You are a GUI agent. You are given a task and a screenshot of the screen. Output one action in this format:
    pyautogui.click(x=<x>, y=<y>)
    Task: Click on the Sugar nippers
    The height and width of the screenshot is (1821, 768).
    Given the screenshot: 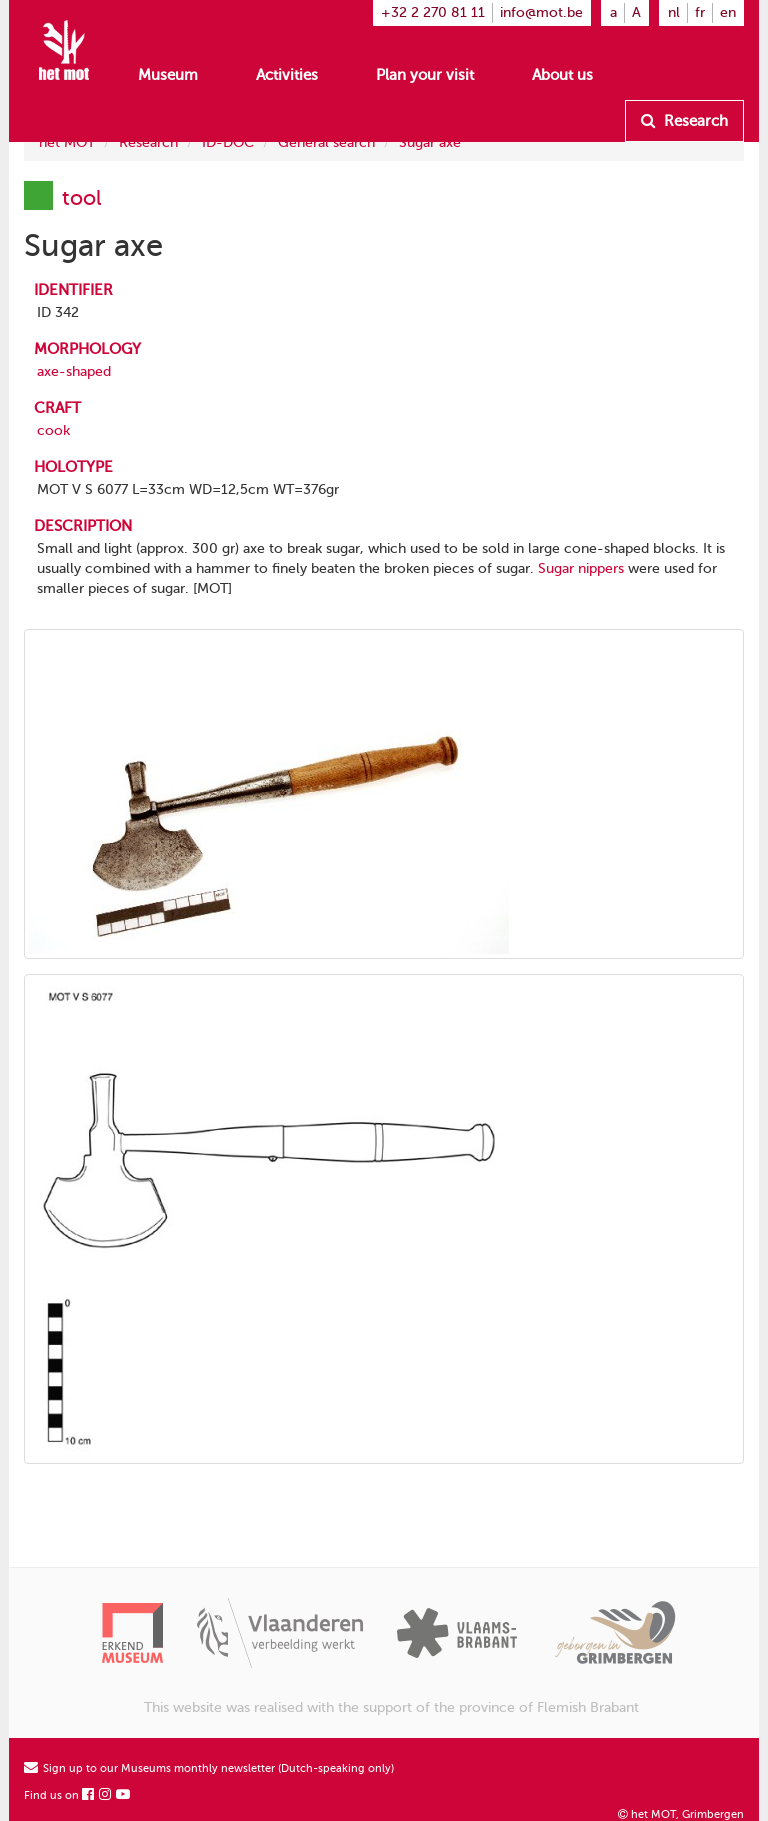 What is the action you would take?
    pyautogui.click(x=581, y=568)
    